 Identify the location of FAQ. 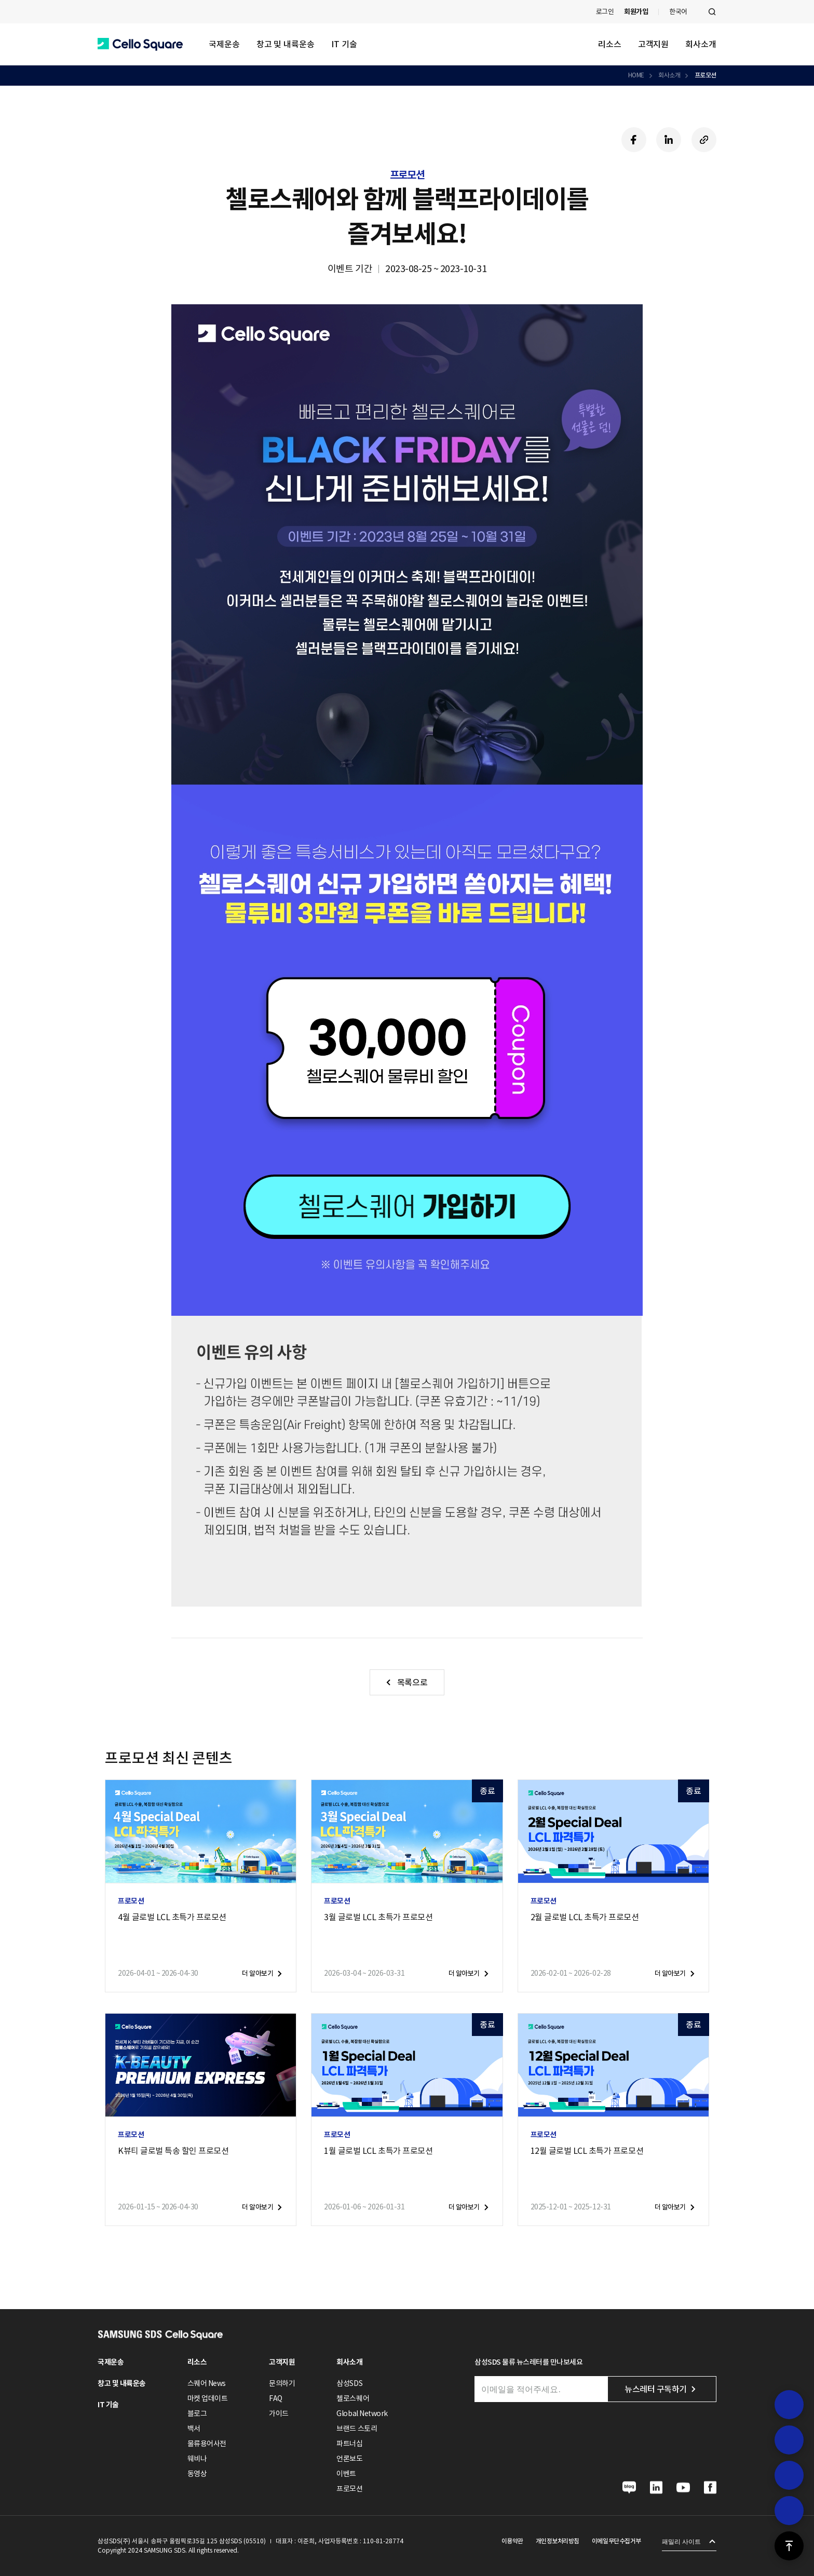
(275, 2398).